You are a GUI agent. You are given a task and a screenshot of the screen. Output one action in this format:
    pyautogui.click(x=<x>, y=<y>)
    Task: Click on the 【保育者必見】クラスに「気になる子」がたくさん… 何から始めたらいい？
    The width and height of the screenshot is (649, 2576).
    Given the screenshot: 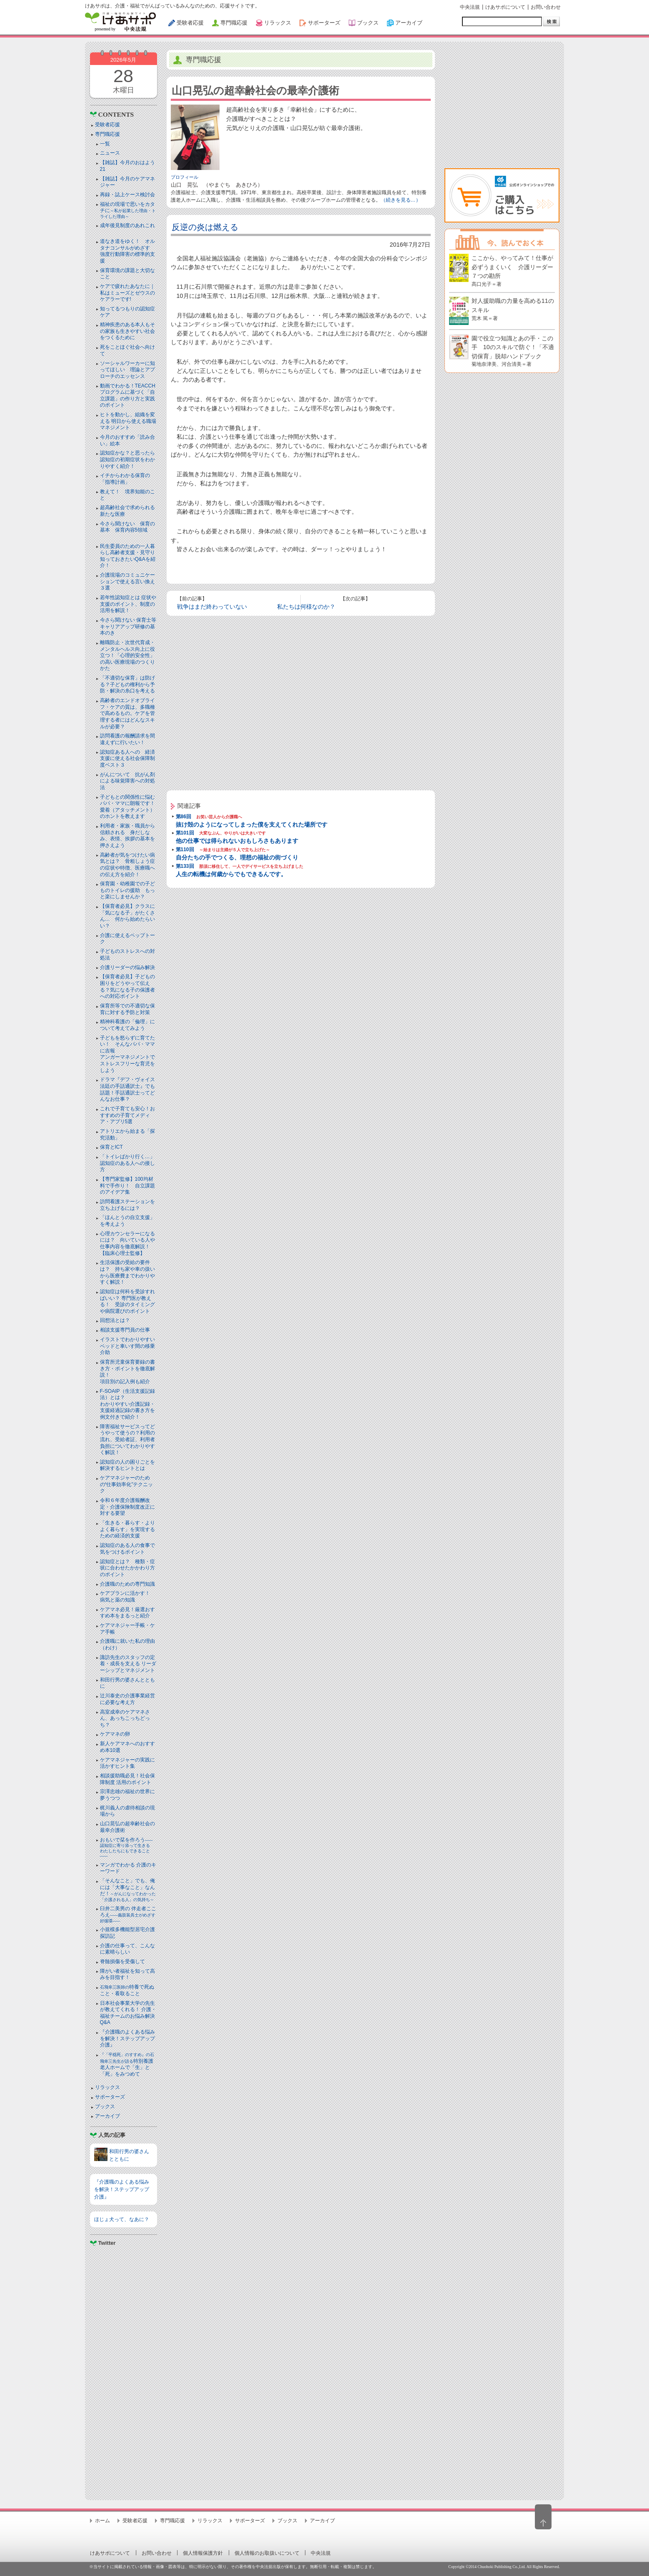 What is the action you would take?
    pyautogui.click(x=127, y=916)
    